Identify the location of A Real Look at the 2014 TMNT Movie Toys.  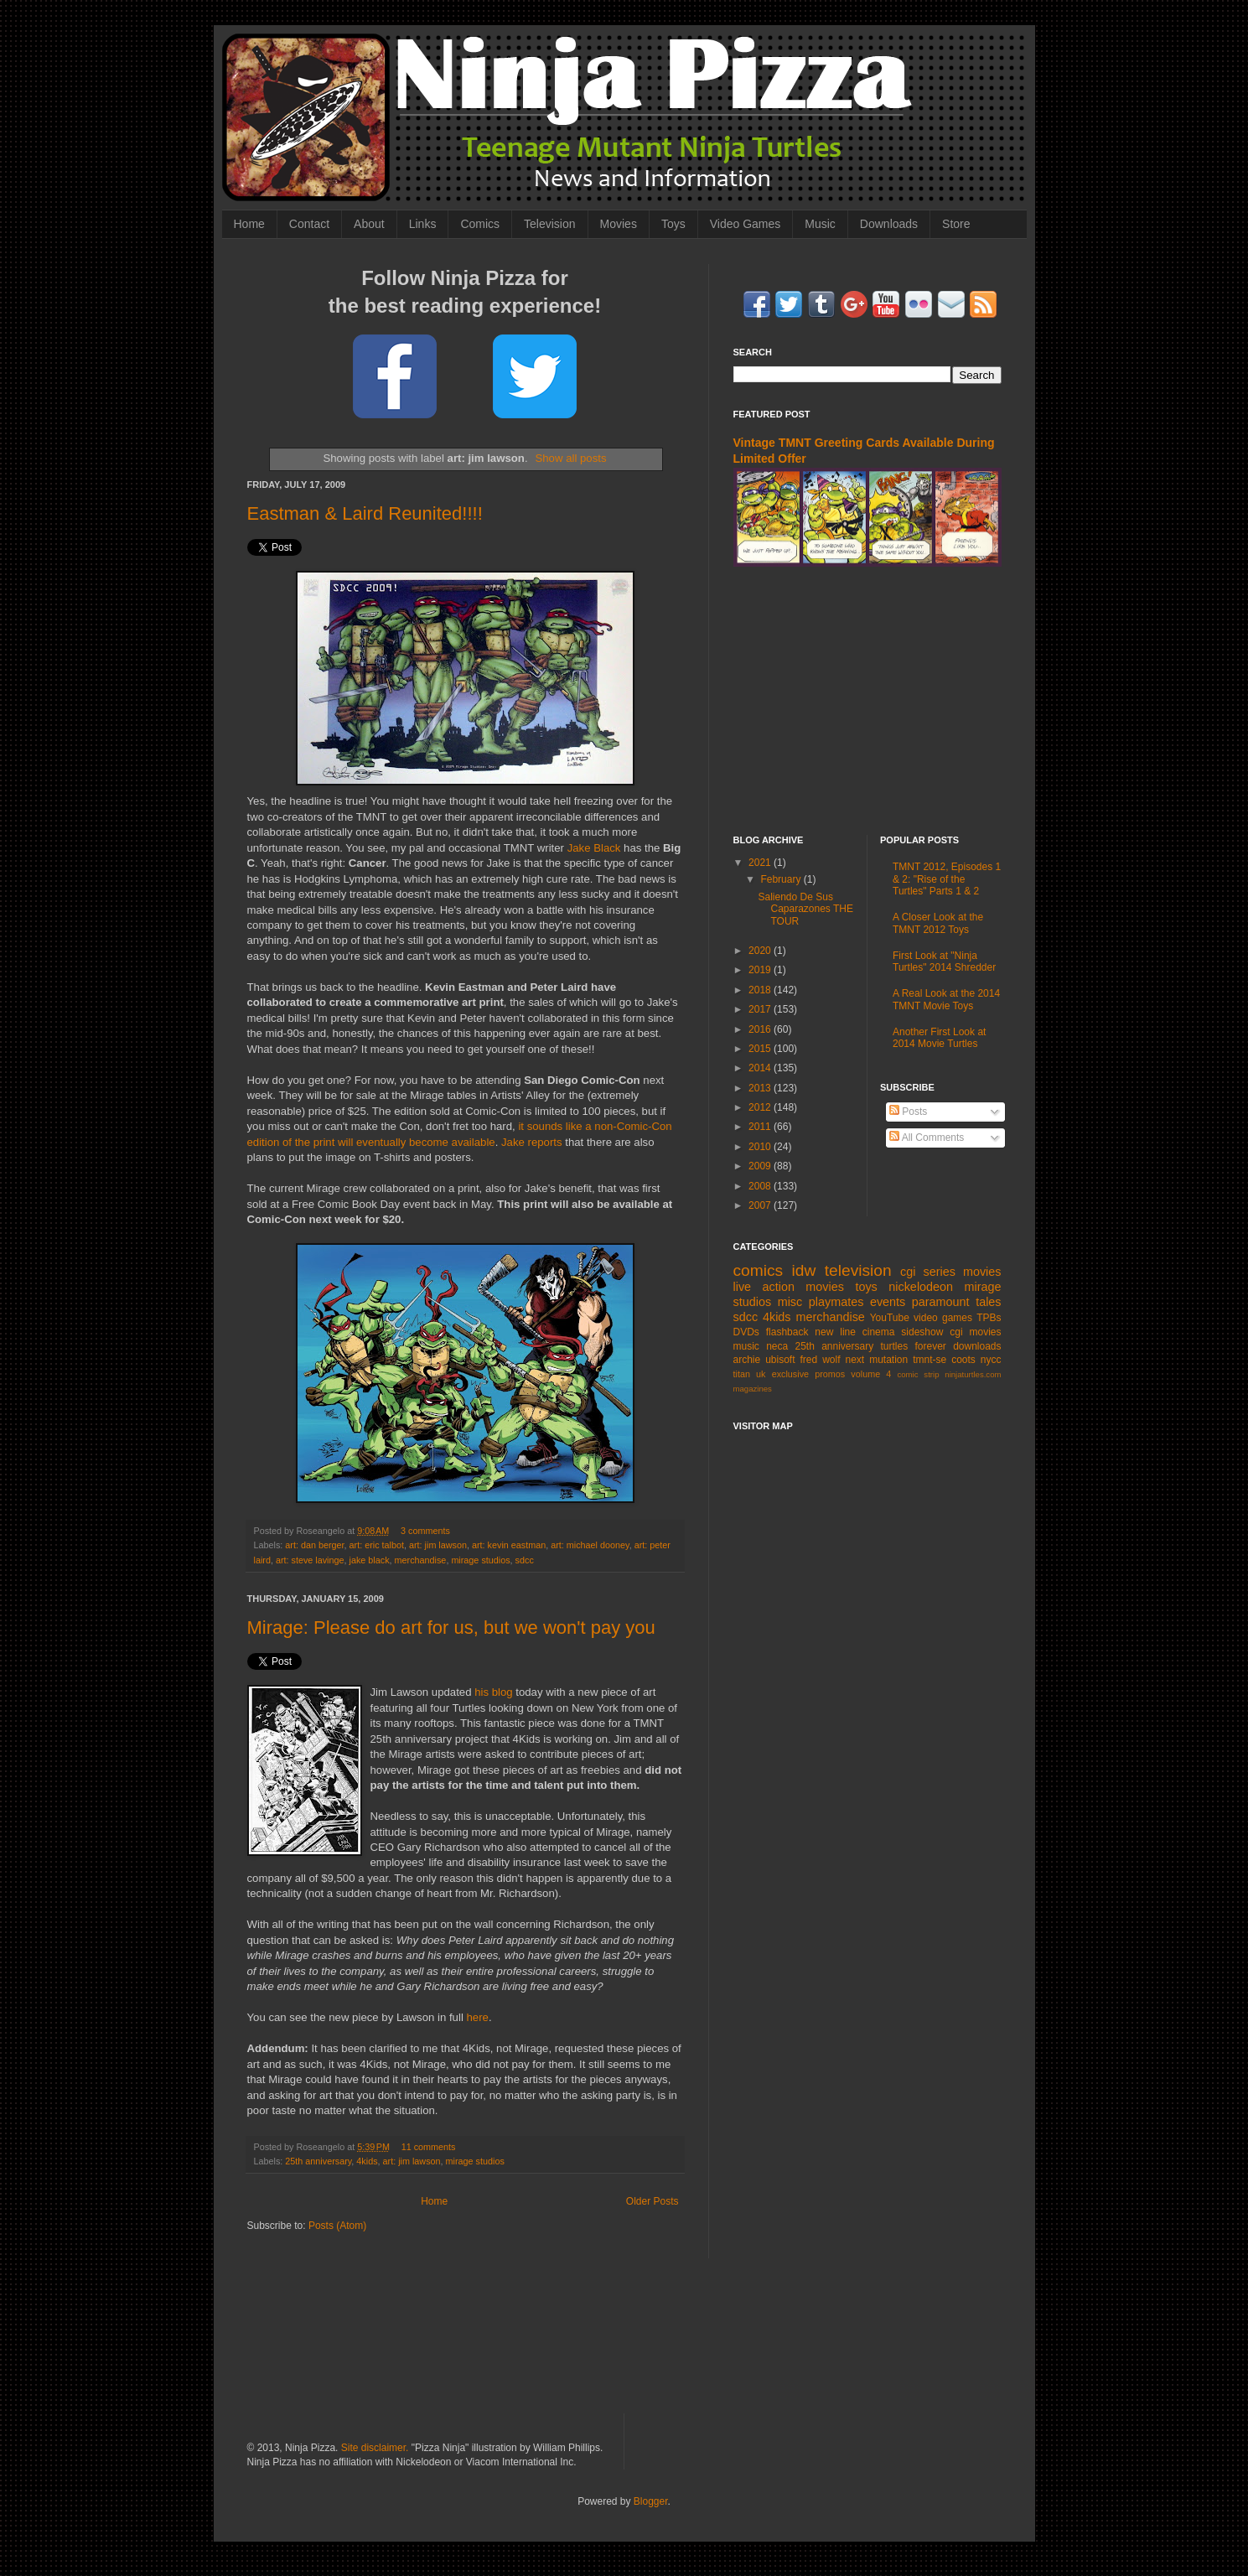
(946, 999).